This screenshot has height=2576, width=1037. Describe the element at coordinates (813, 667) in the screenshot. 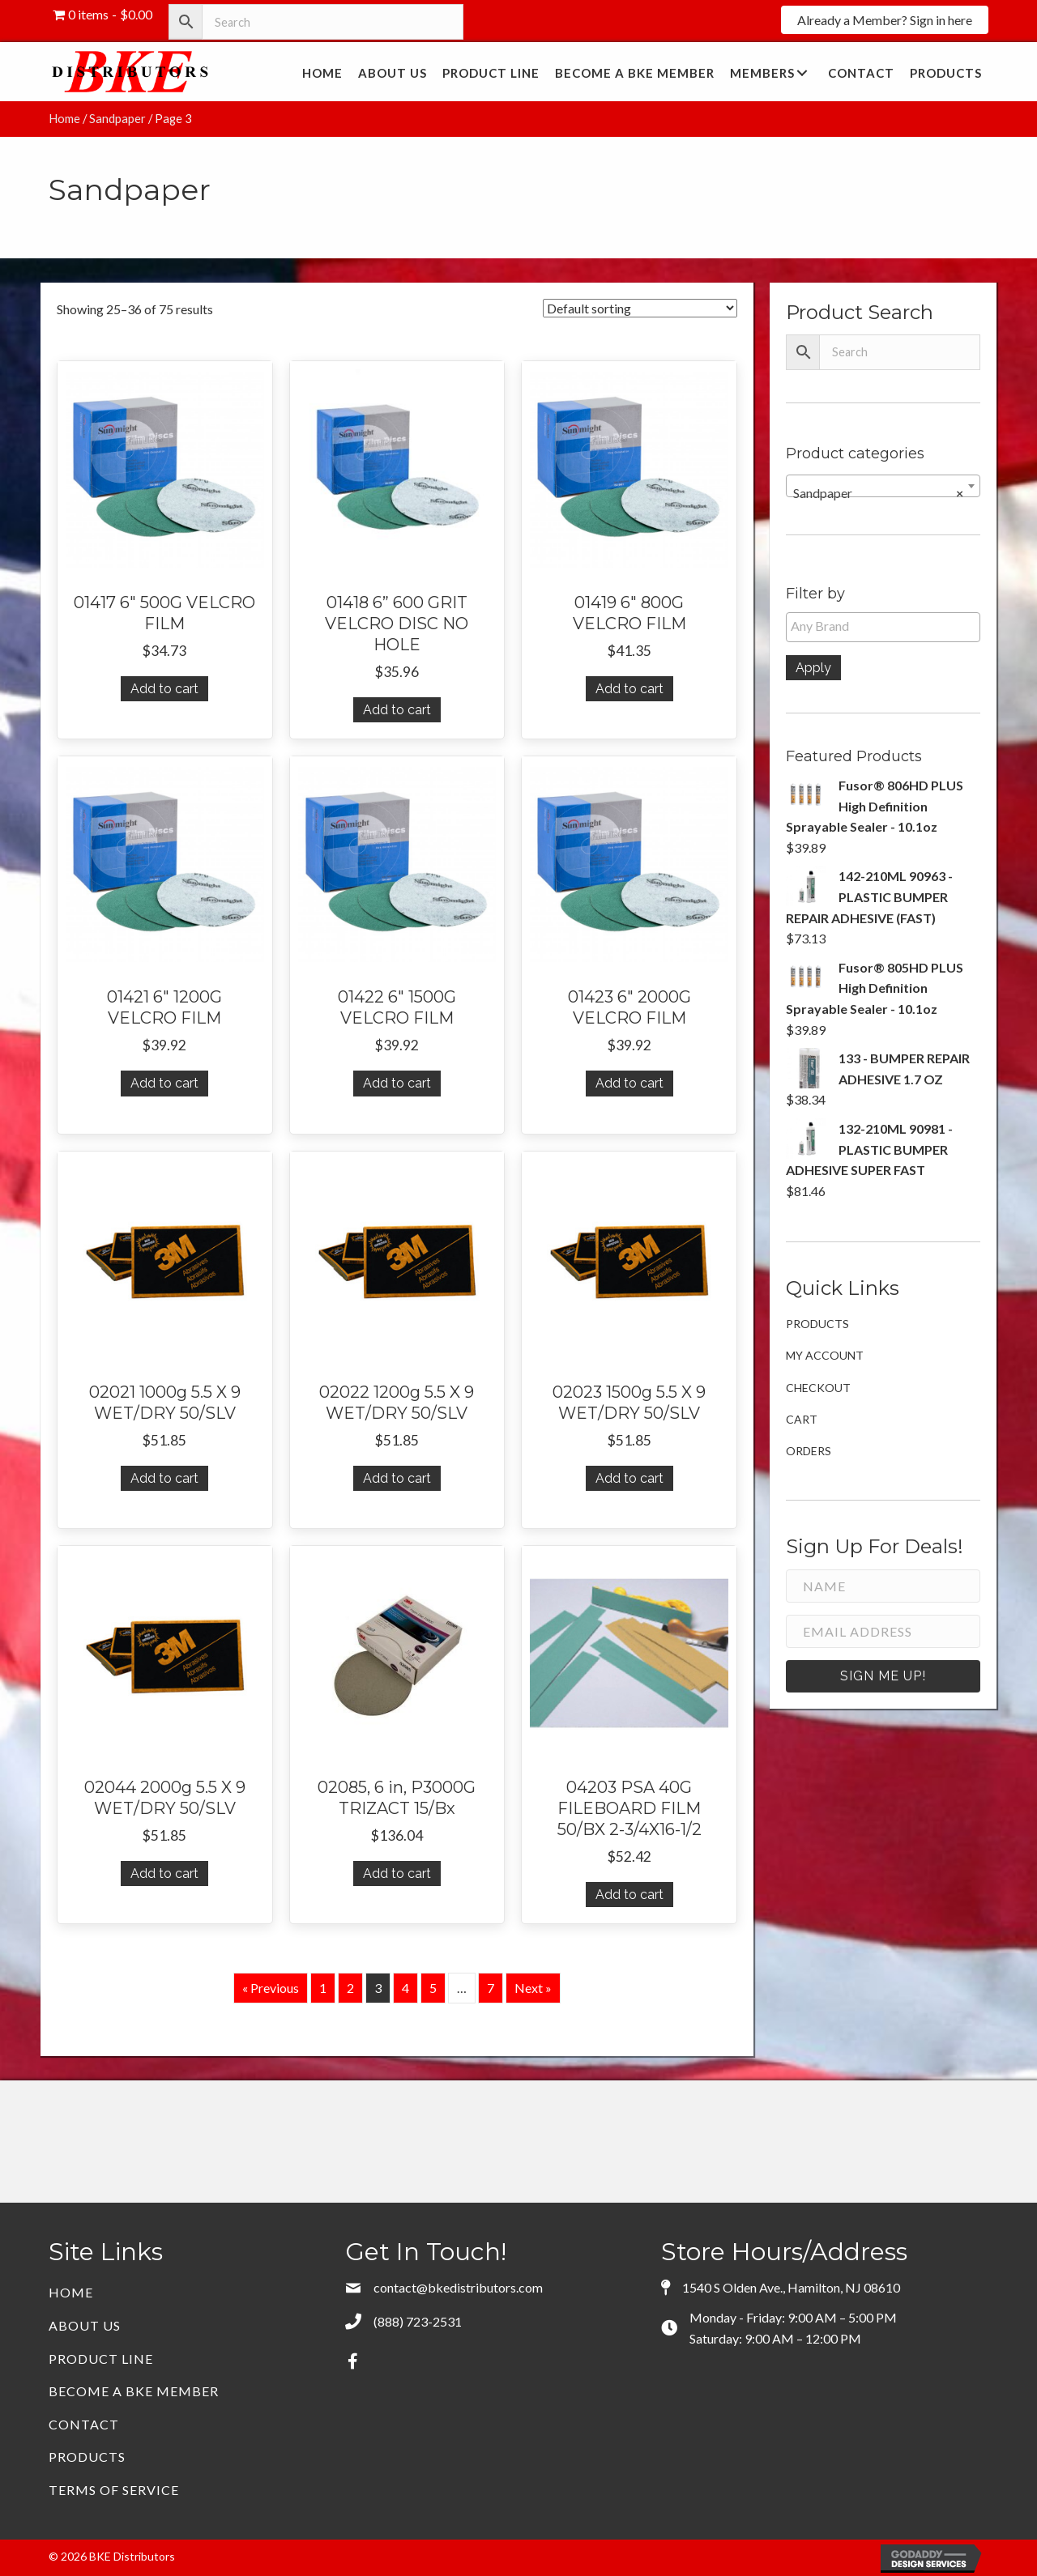

I see `Apply` at that location.